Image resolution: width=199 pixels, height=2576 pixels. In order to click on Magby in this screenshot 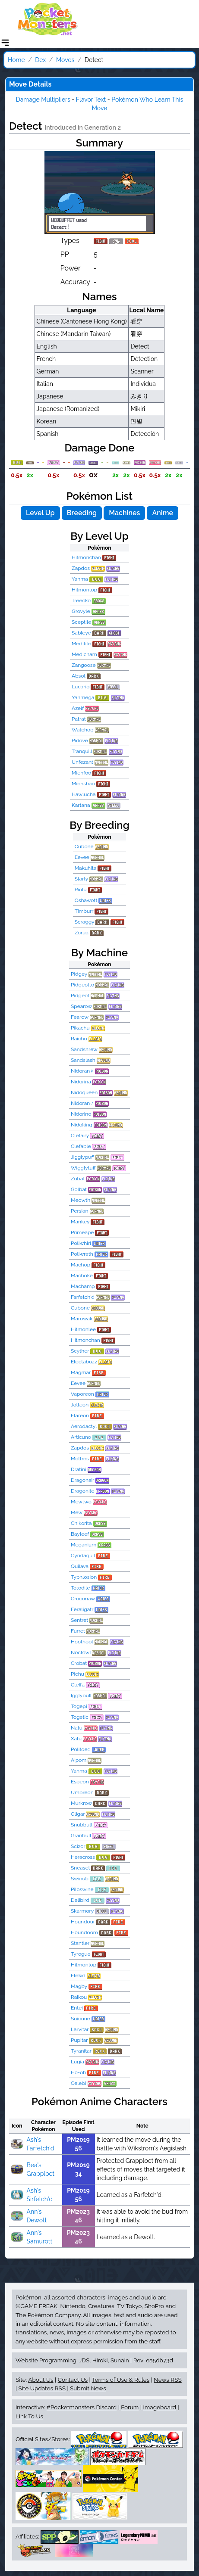, I will do `click(79, 1986)`.